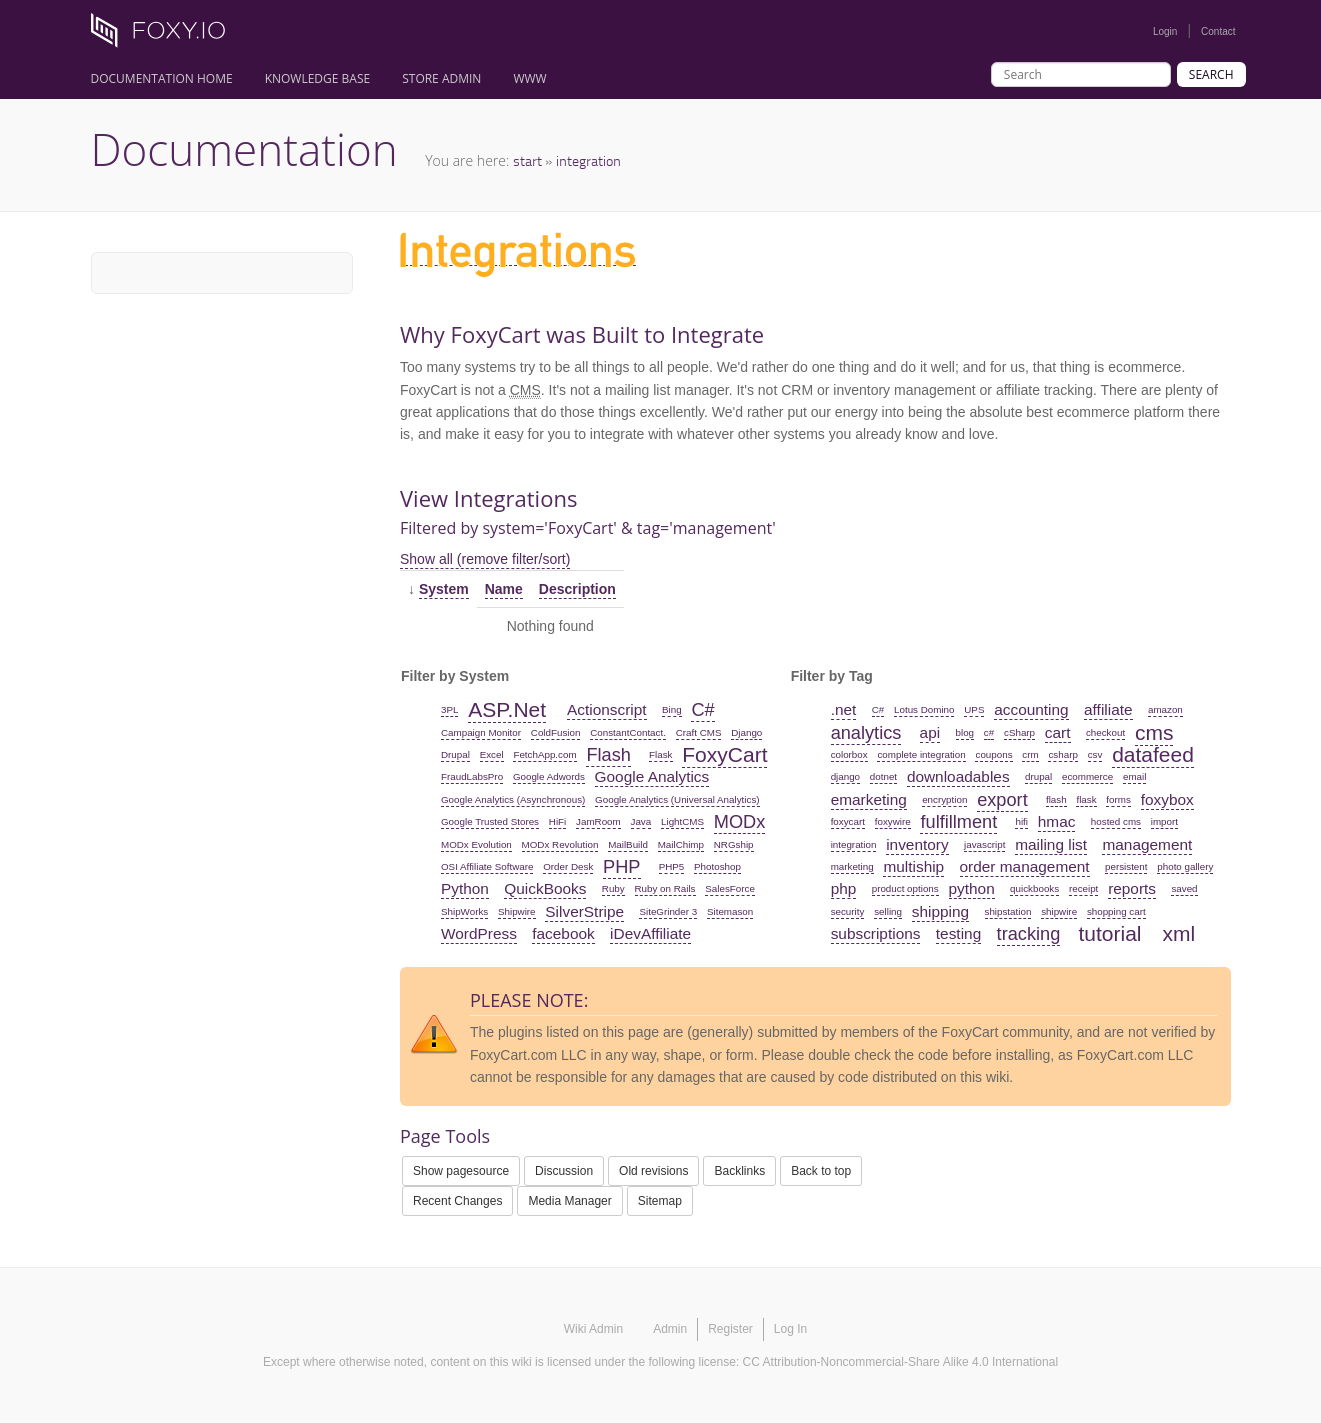  I want to click on cms, so click(1154, 732).